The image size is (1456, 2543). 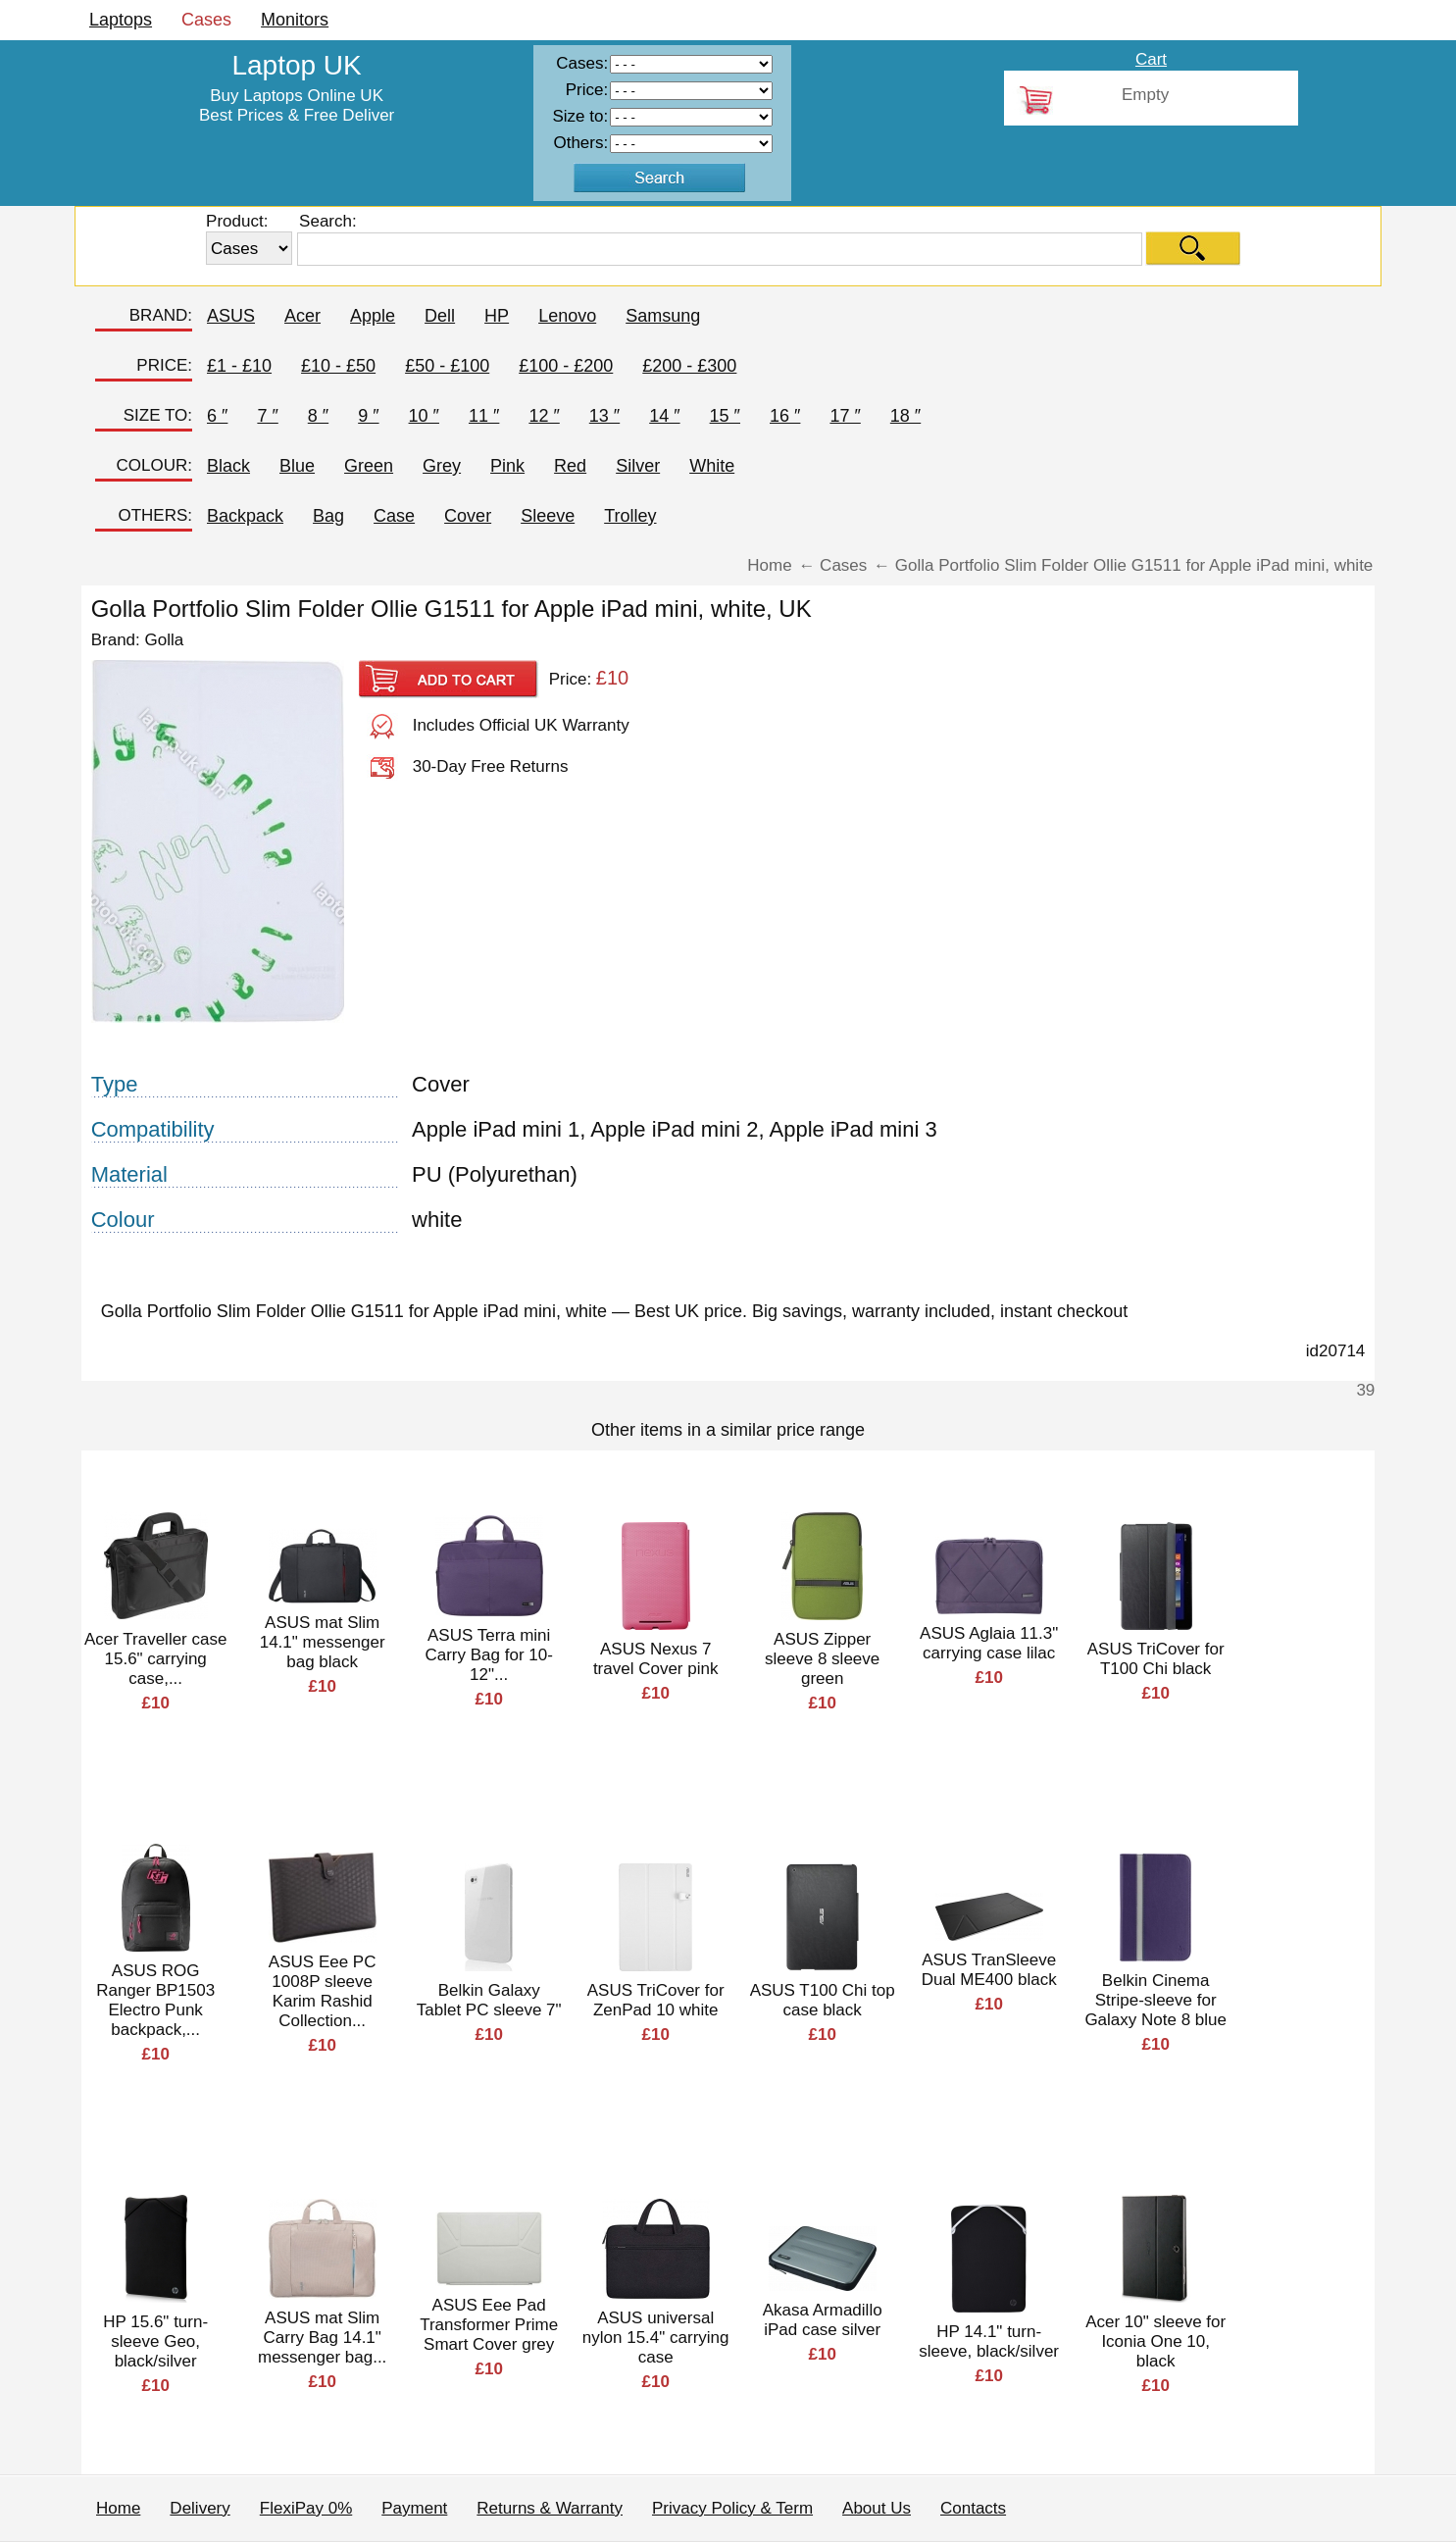 I want to click on Contacts, so click(x=973, y=2508).